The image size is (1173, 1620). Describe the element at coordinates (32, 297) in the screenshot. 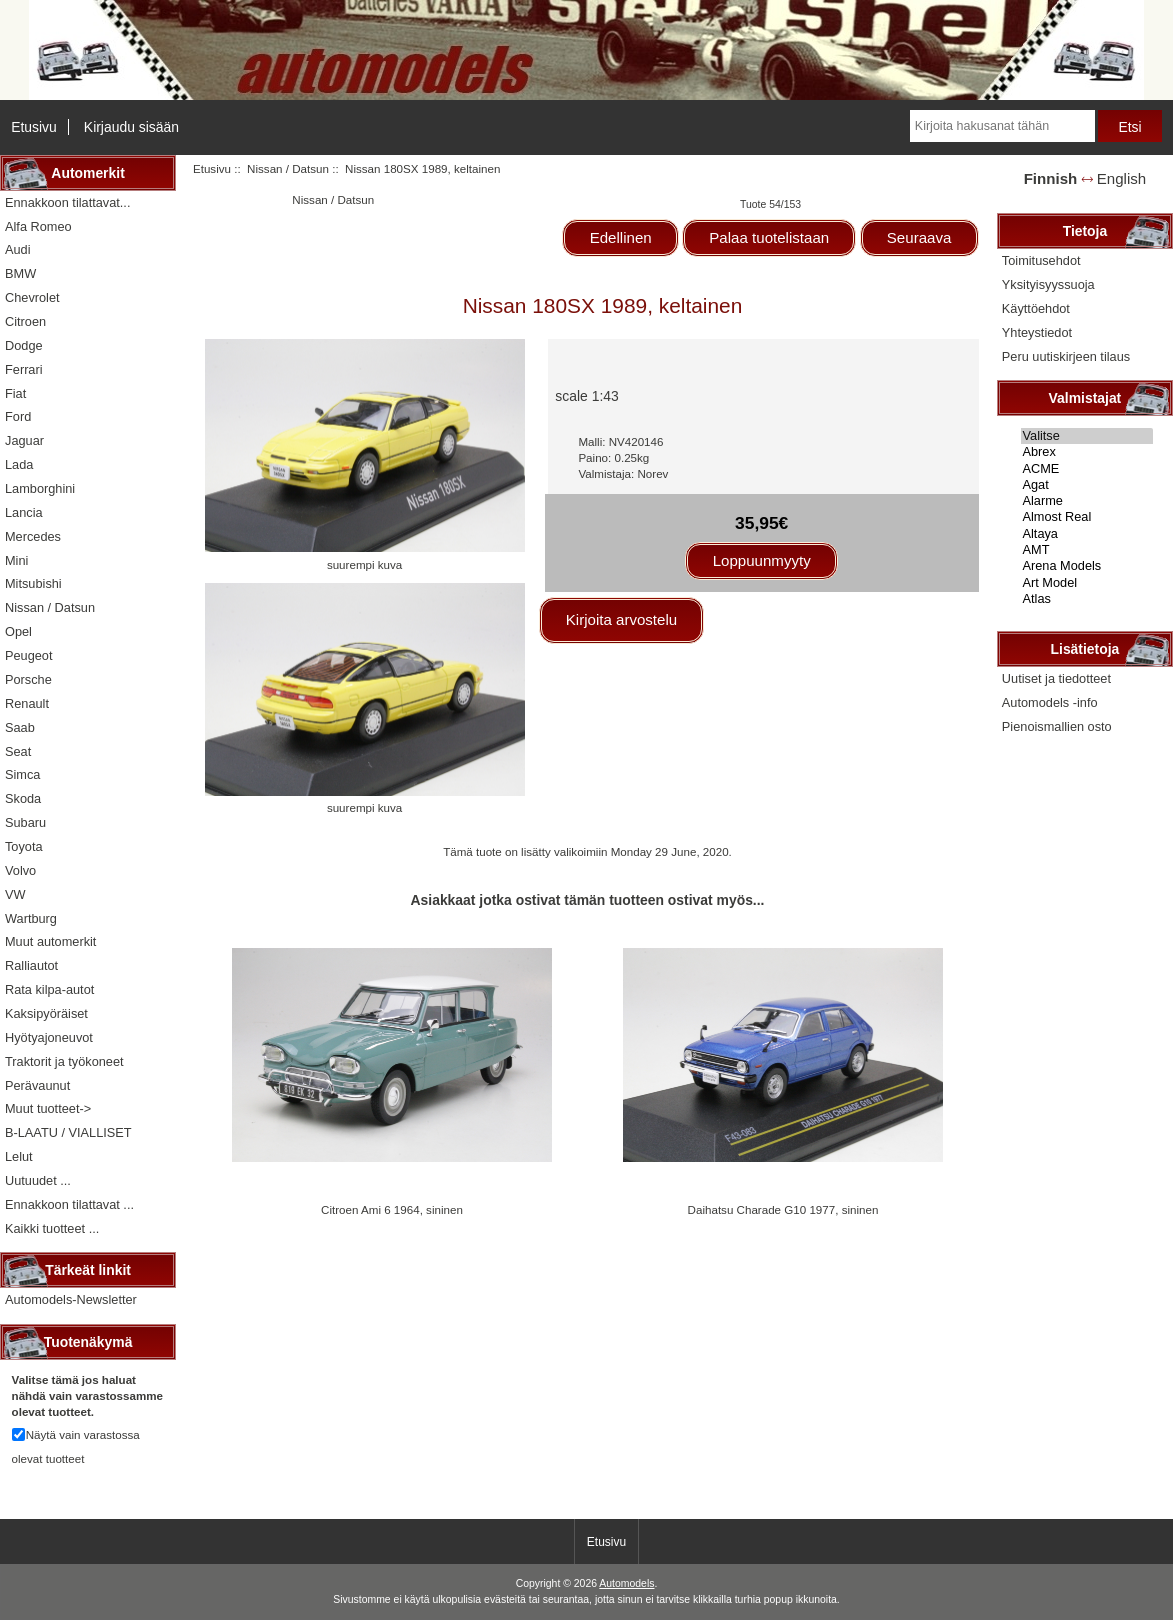

I see `Chevrolet` at that location.